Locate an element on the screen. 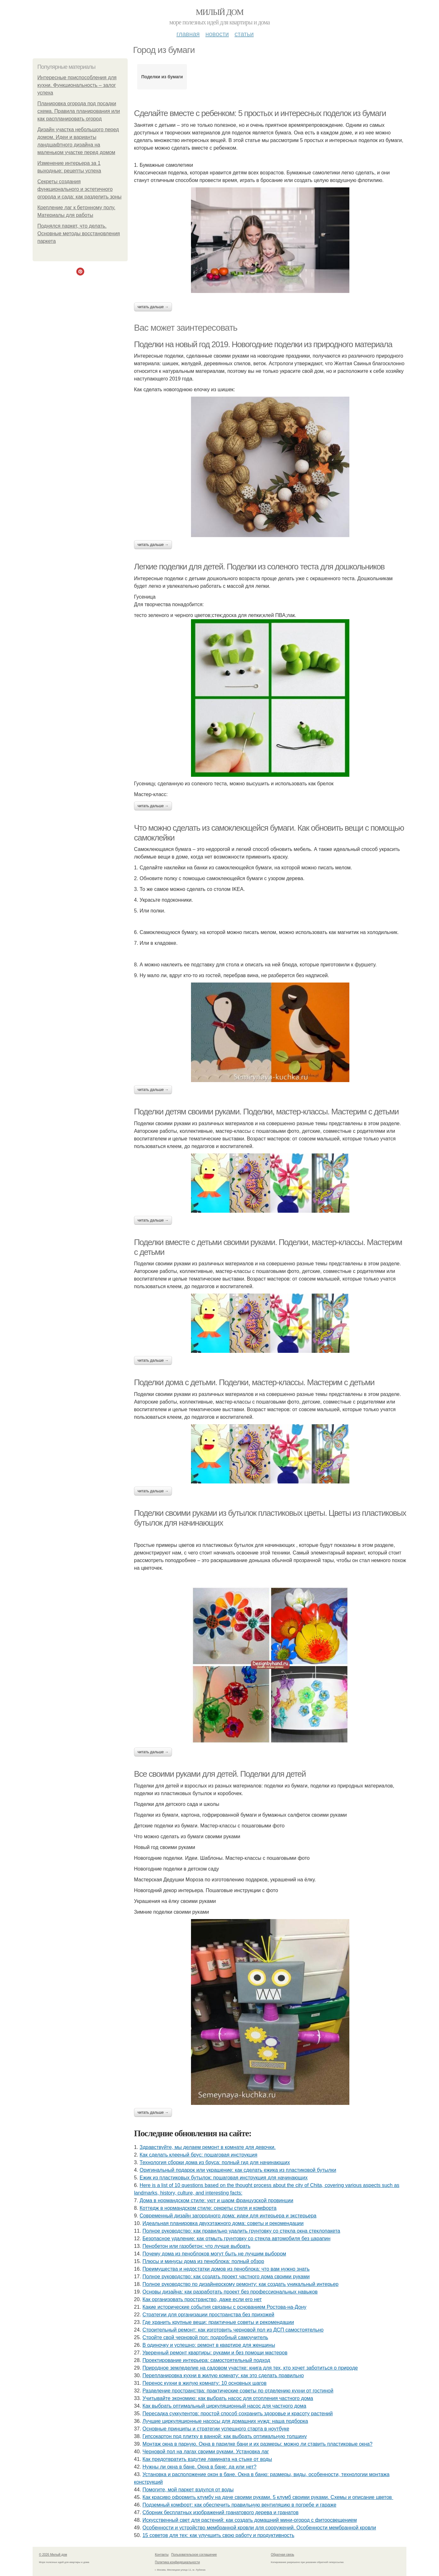 The image size is (439, 2576). Помогите, мой паркет вздулся от воды is located at coordinates (188, 2489).